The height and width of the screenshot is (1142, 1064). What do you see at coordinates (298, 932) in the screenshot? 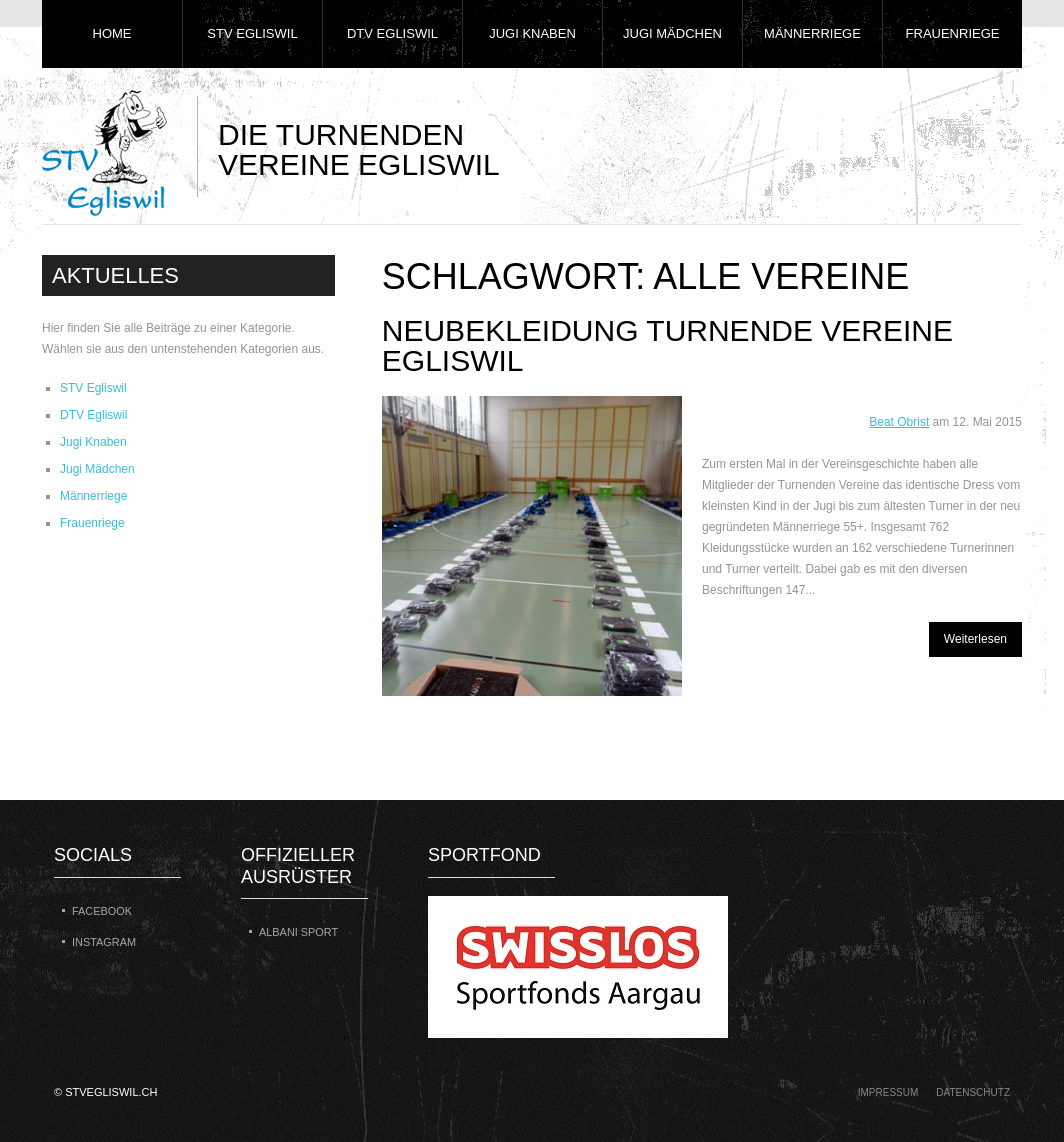
I see `Albani Sport` at bounding box center [298, 932].